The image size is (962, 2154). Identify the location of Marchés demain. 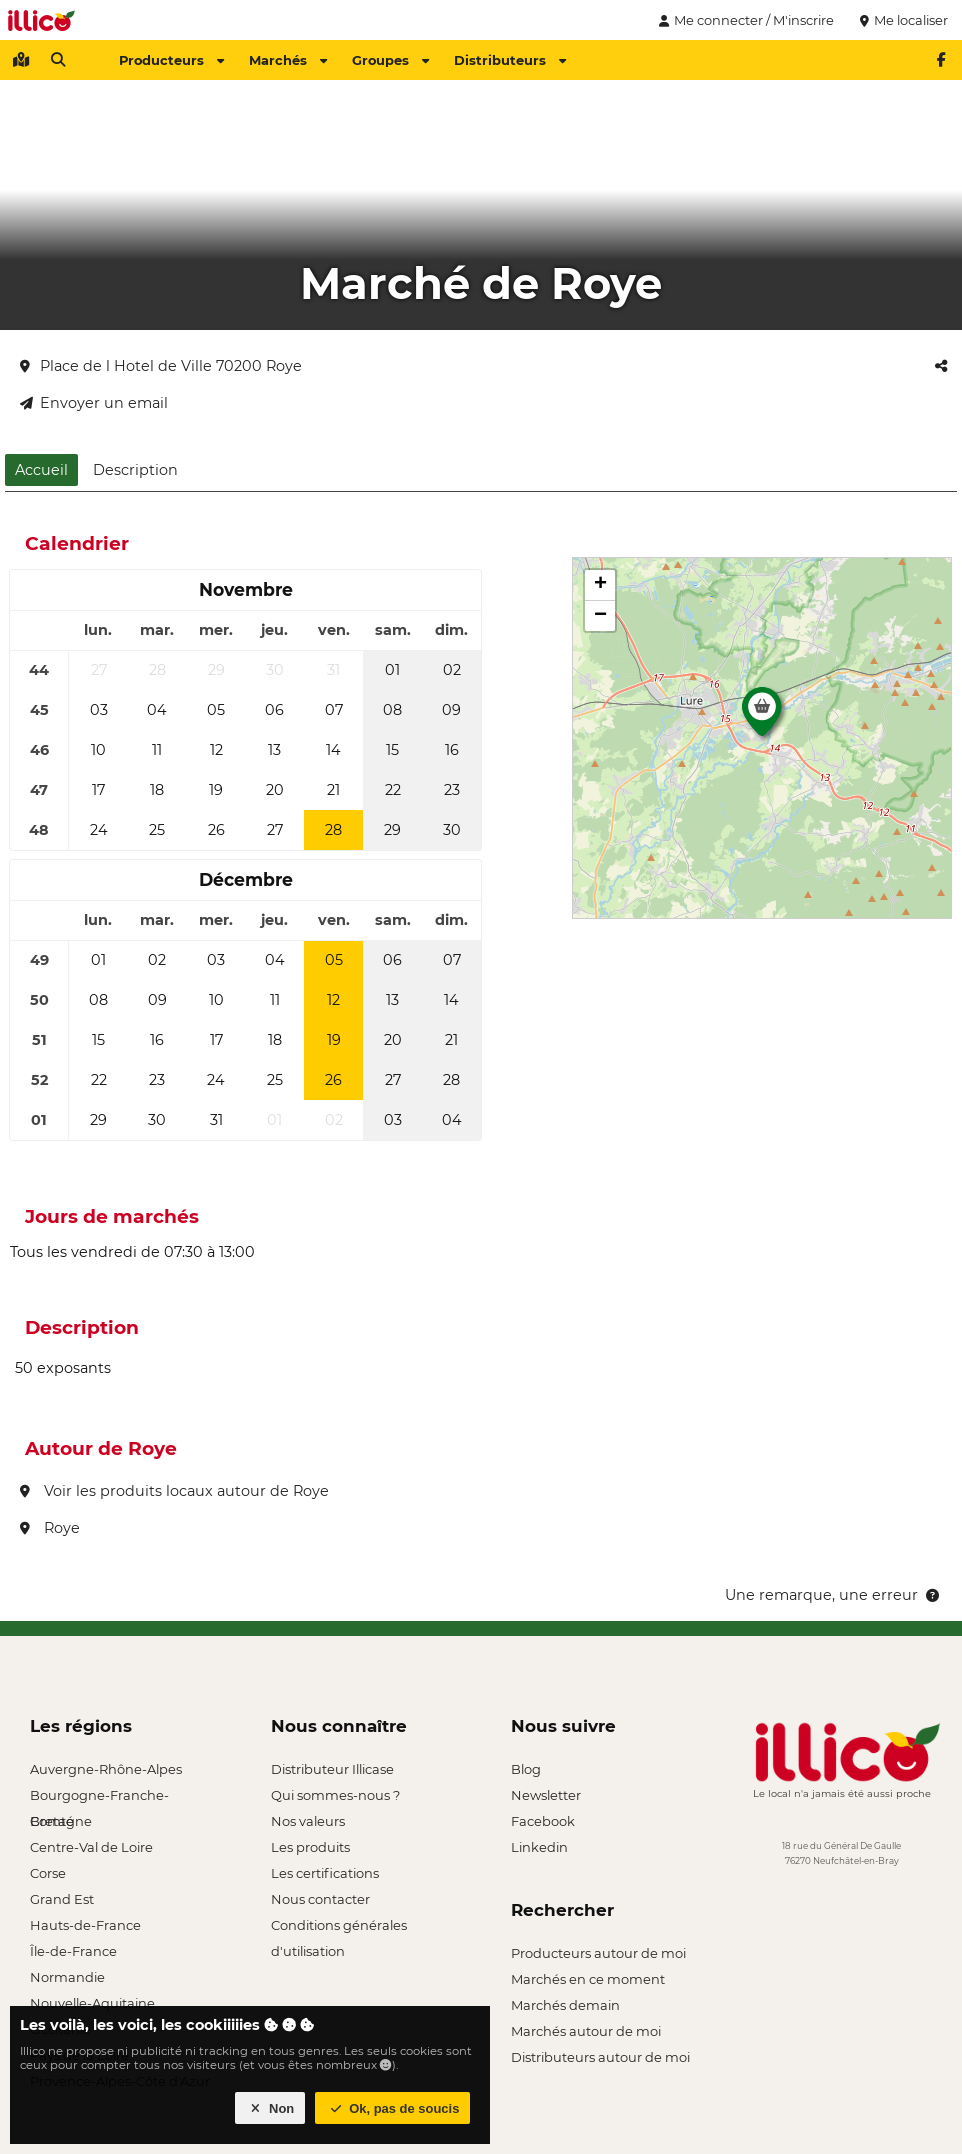
(565, 2005).